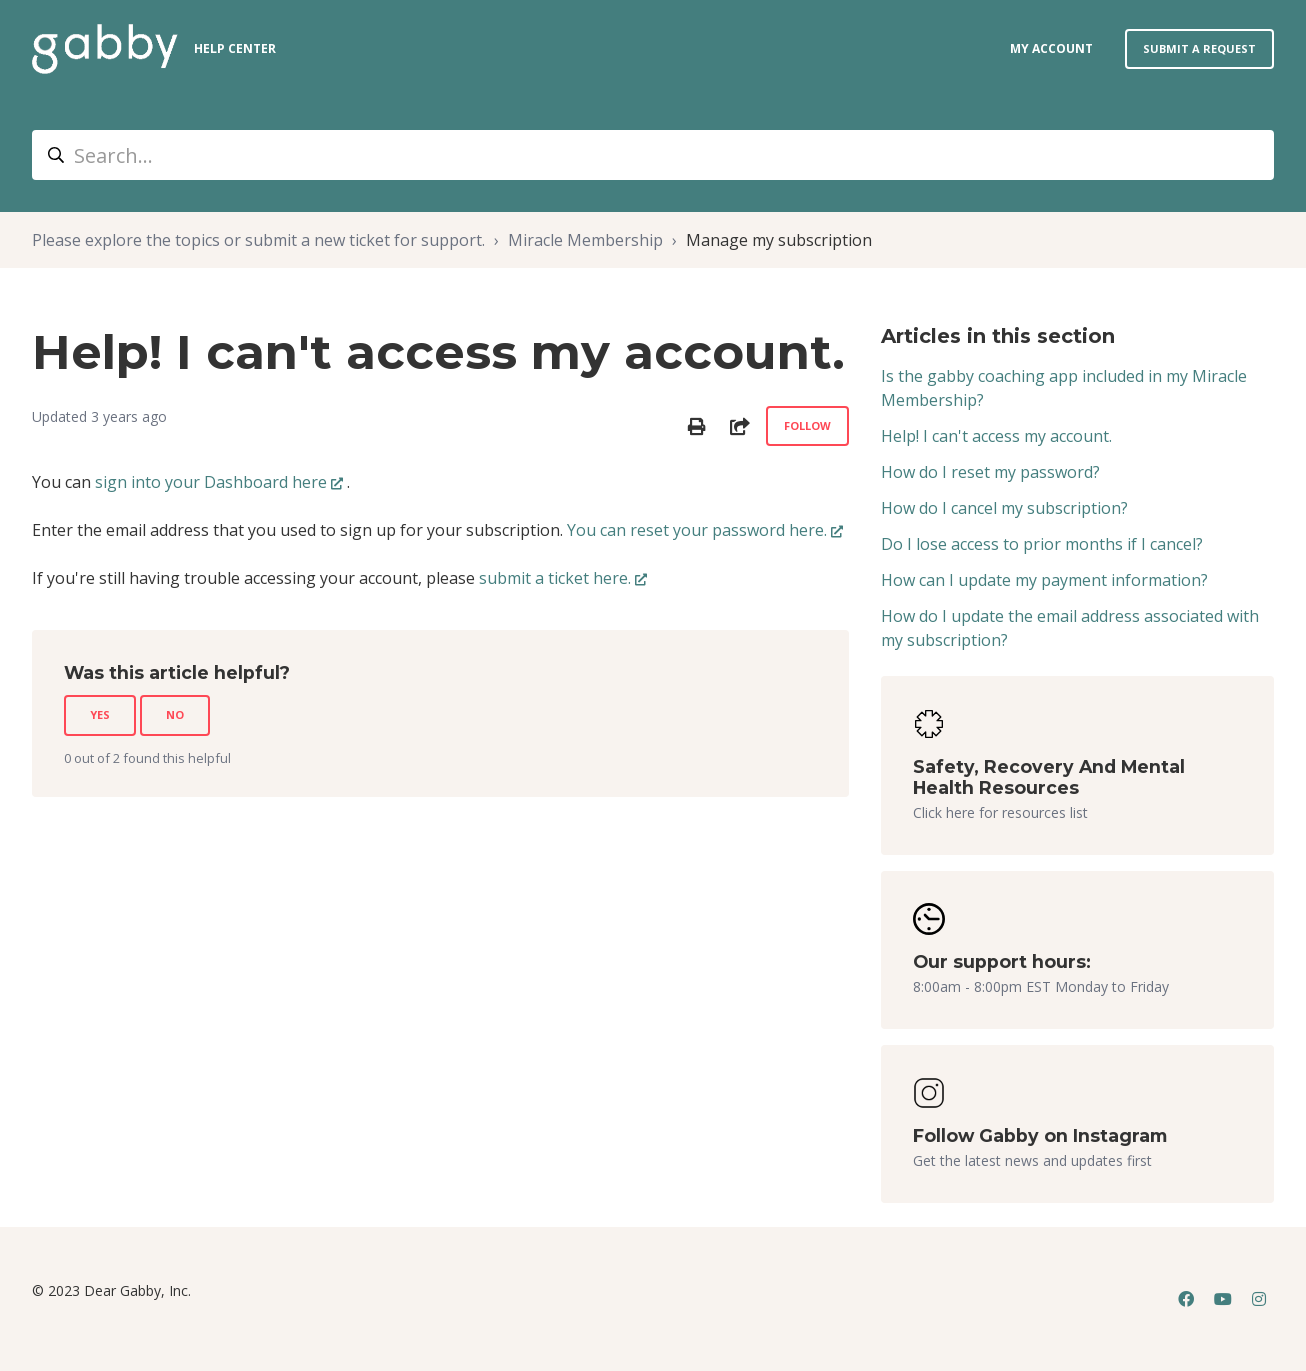 The width and height of the screenshot is (1306, 1371). Describe the element at coordinates (1051, 48) in the screenshot. I see `my account` at that location.